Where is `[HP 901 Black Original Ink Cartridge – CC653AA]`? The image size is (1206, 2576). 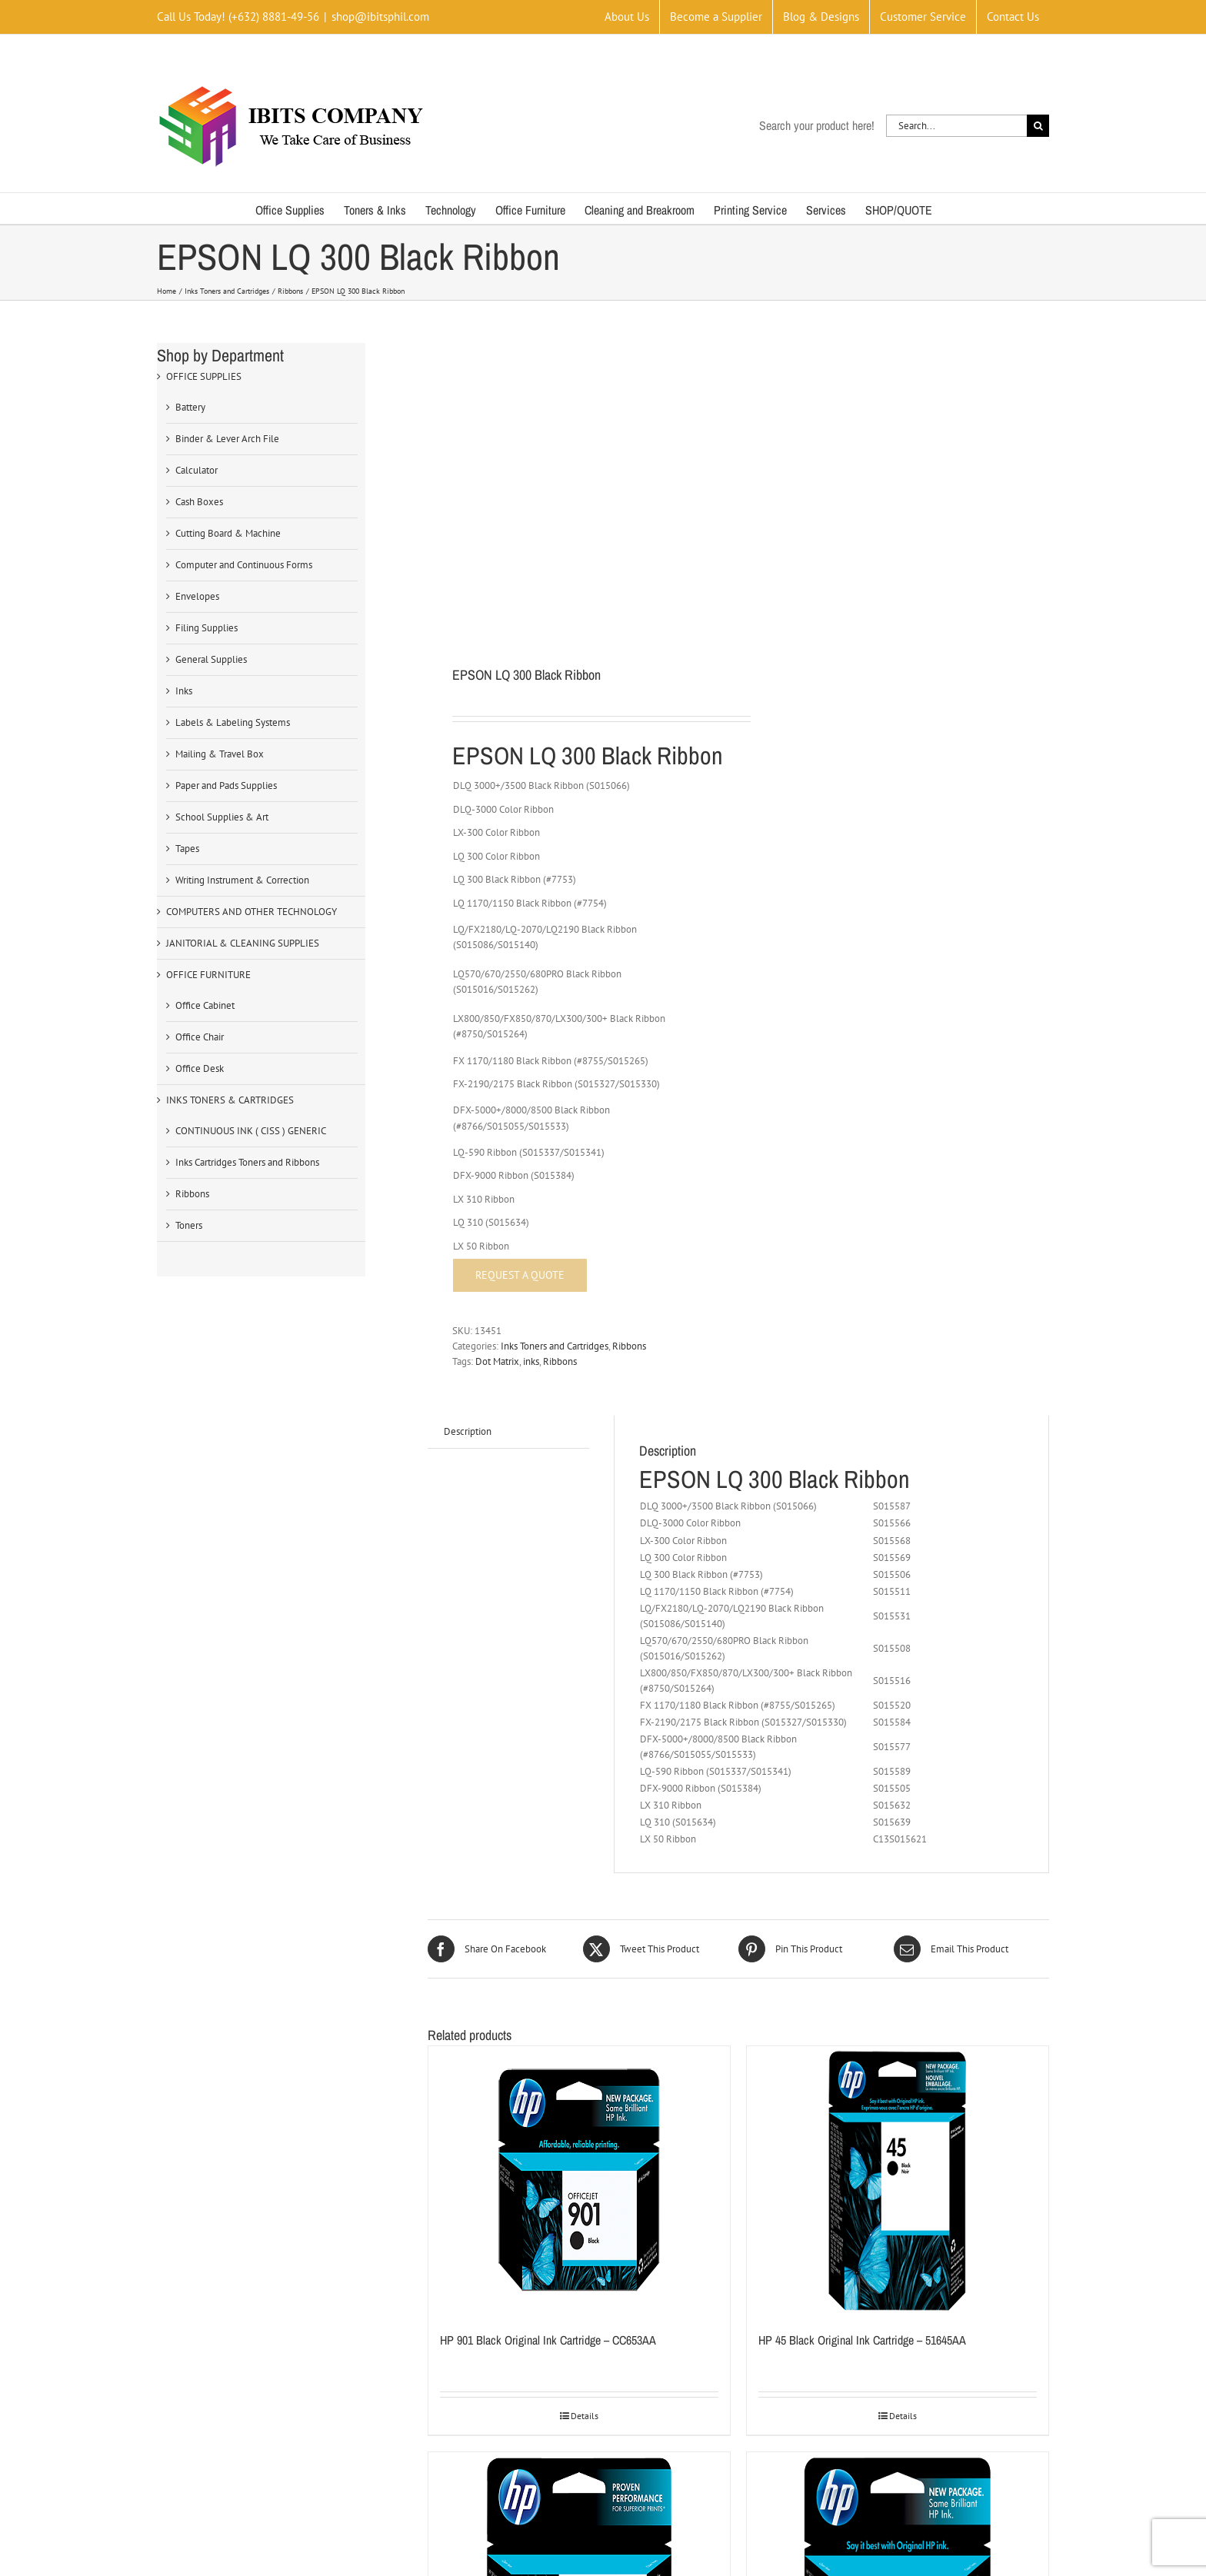
[HP 901 Black Original Ink Cartridge – CC653AA] is located at coordinates (579, 2180).